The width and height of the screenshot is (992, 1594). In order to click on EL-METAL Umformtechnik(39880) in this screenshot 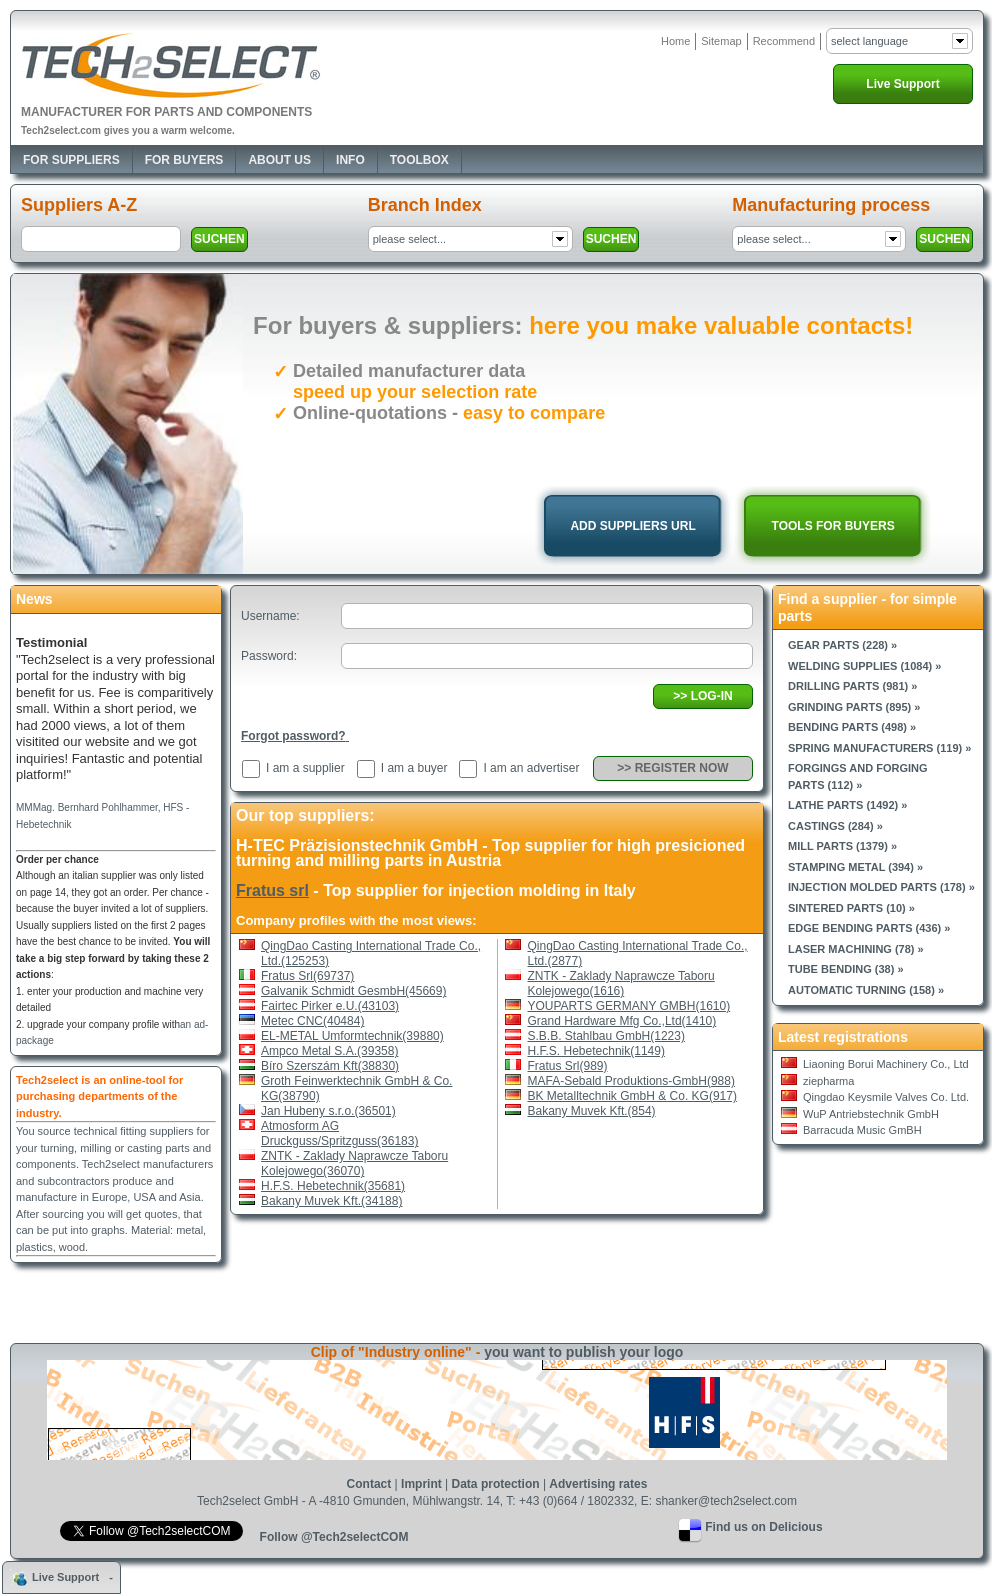, I will do `click(352, 1036)`.